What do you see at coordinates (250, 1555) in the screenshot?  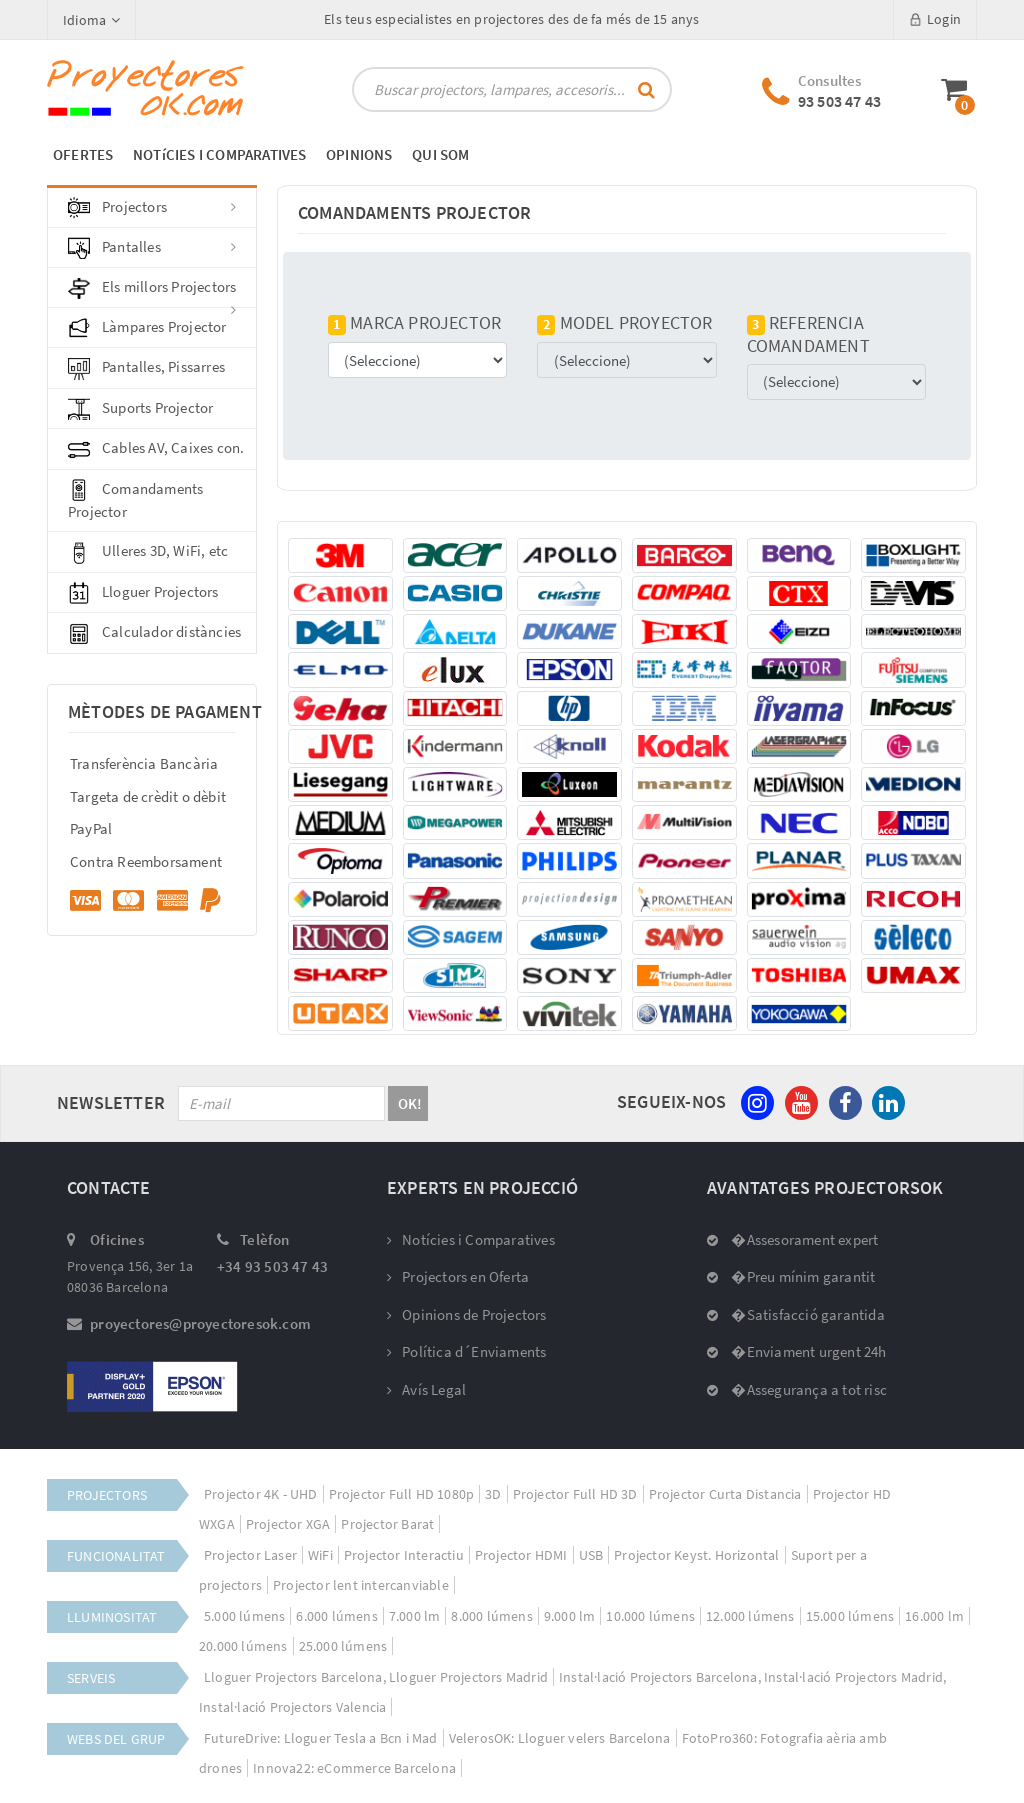 I see `Projector Laser` at bounding box center [250, 1555].